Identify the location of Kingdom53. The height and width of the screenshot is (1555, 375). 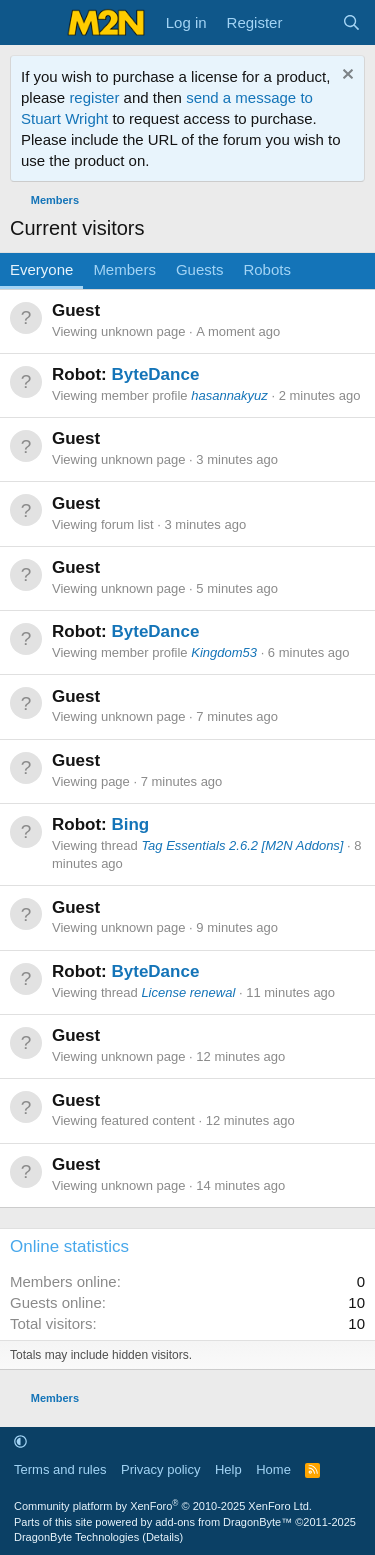
(224, 652).